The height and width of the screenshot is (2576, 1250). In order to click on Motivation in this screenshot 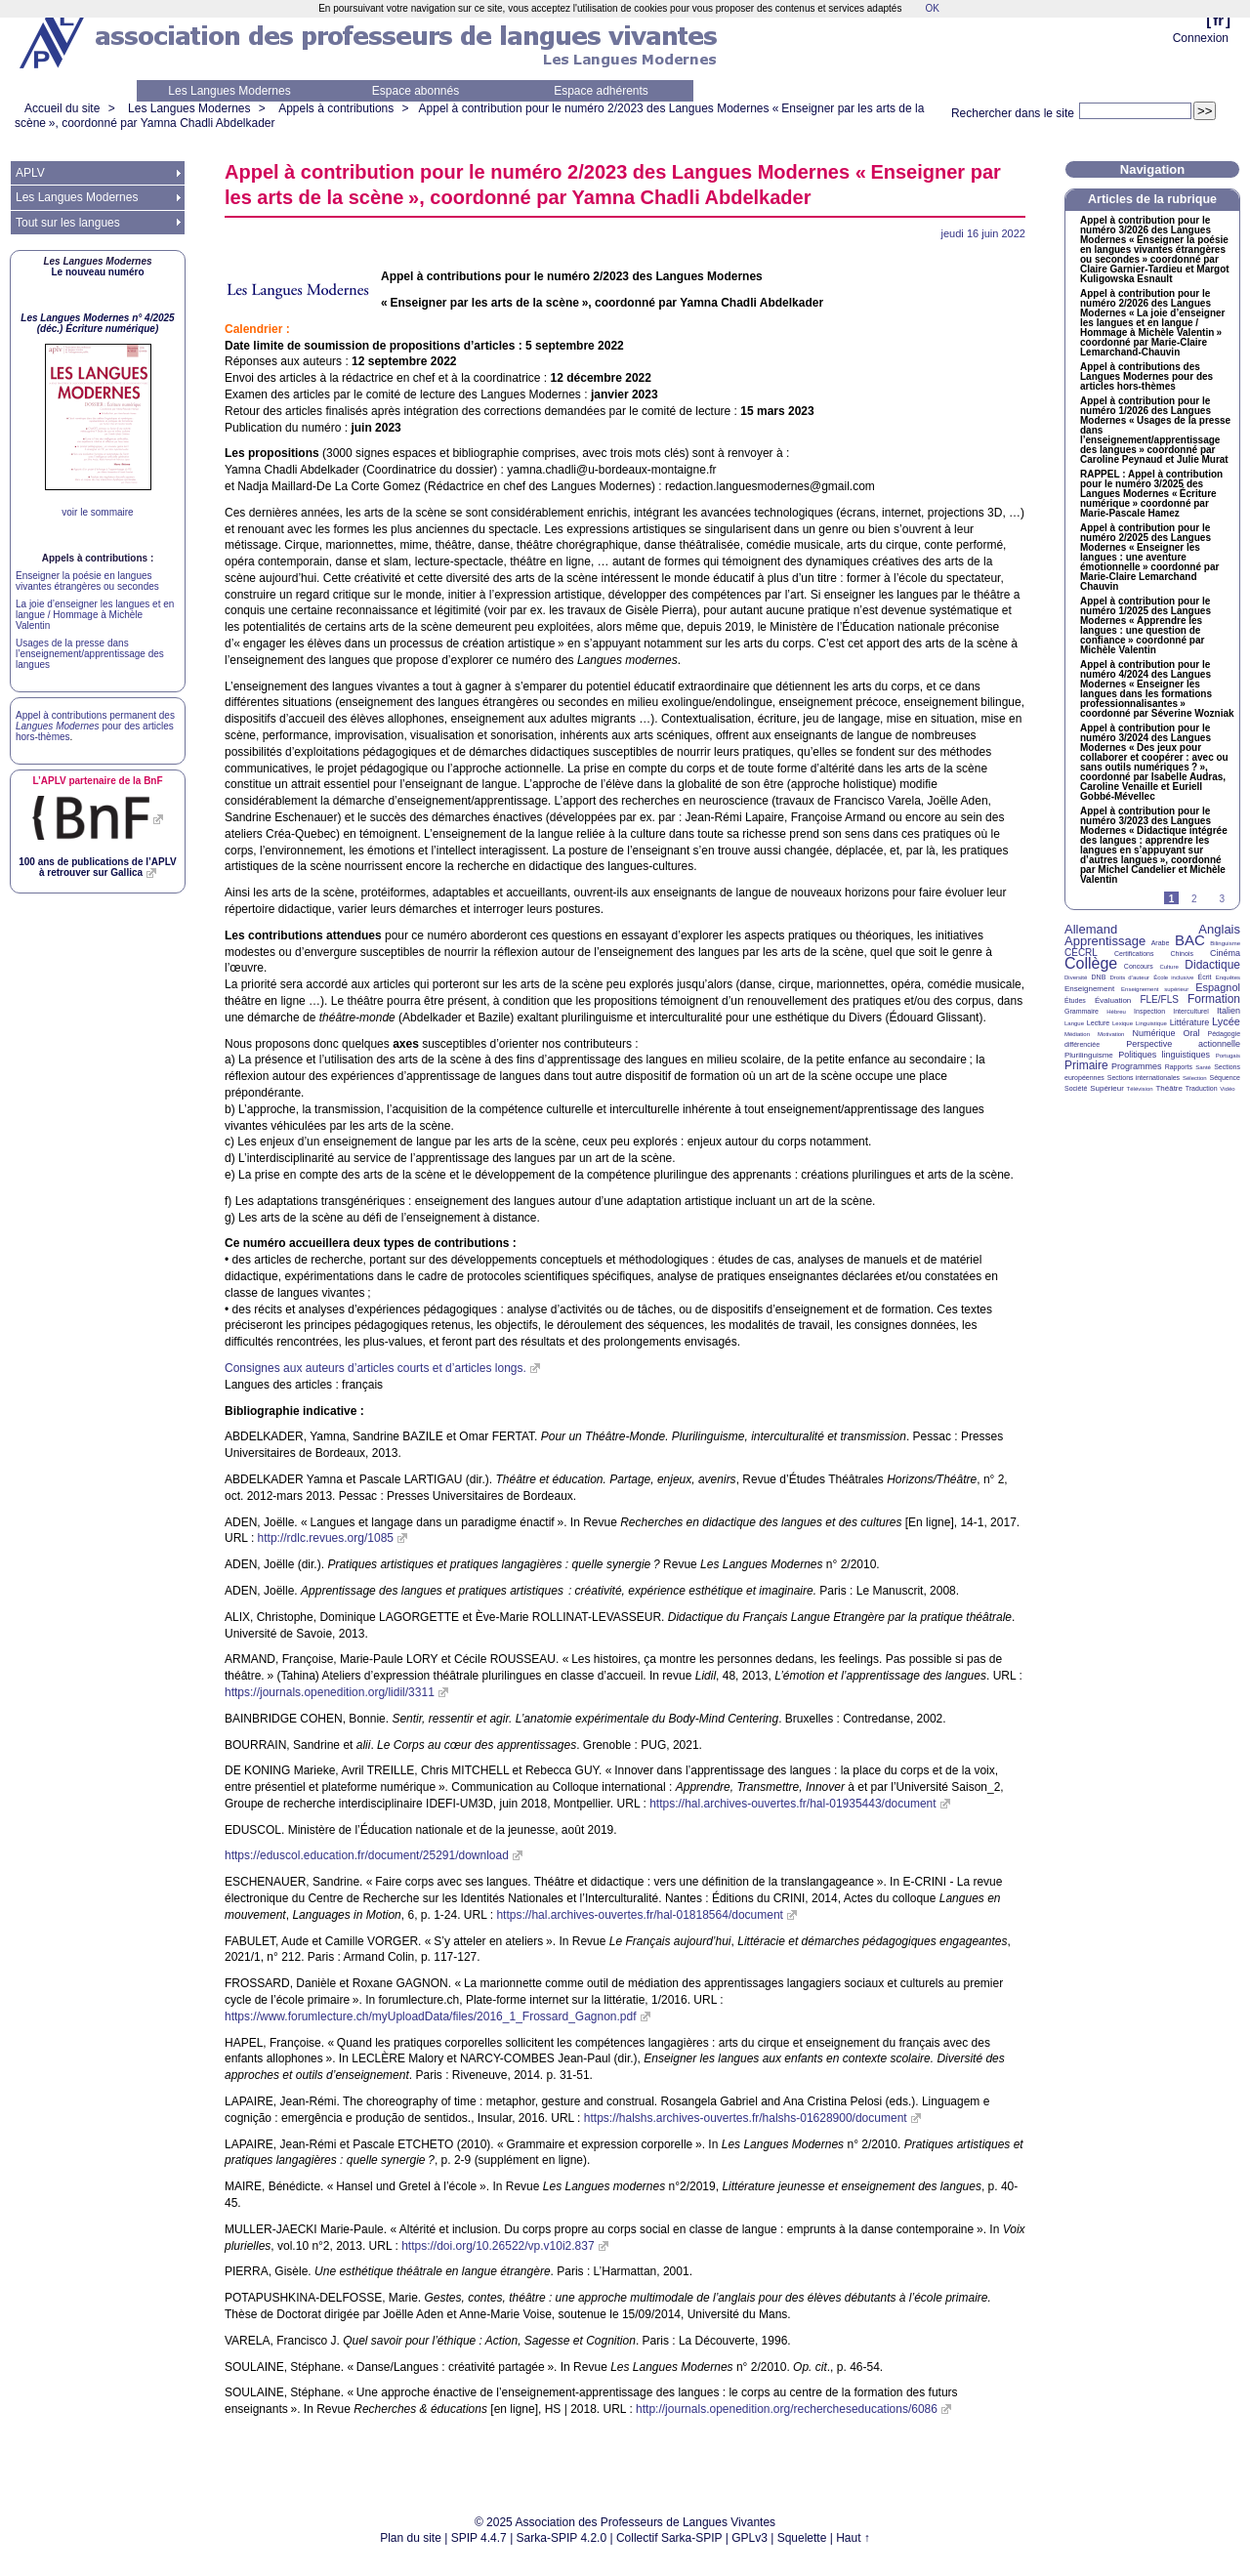, I will do `click(1111, 1034)`.